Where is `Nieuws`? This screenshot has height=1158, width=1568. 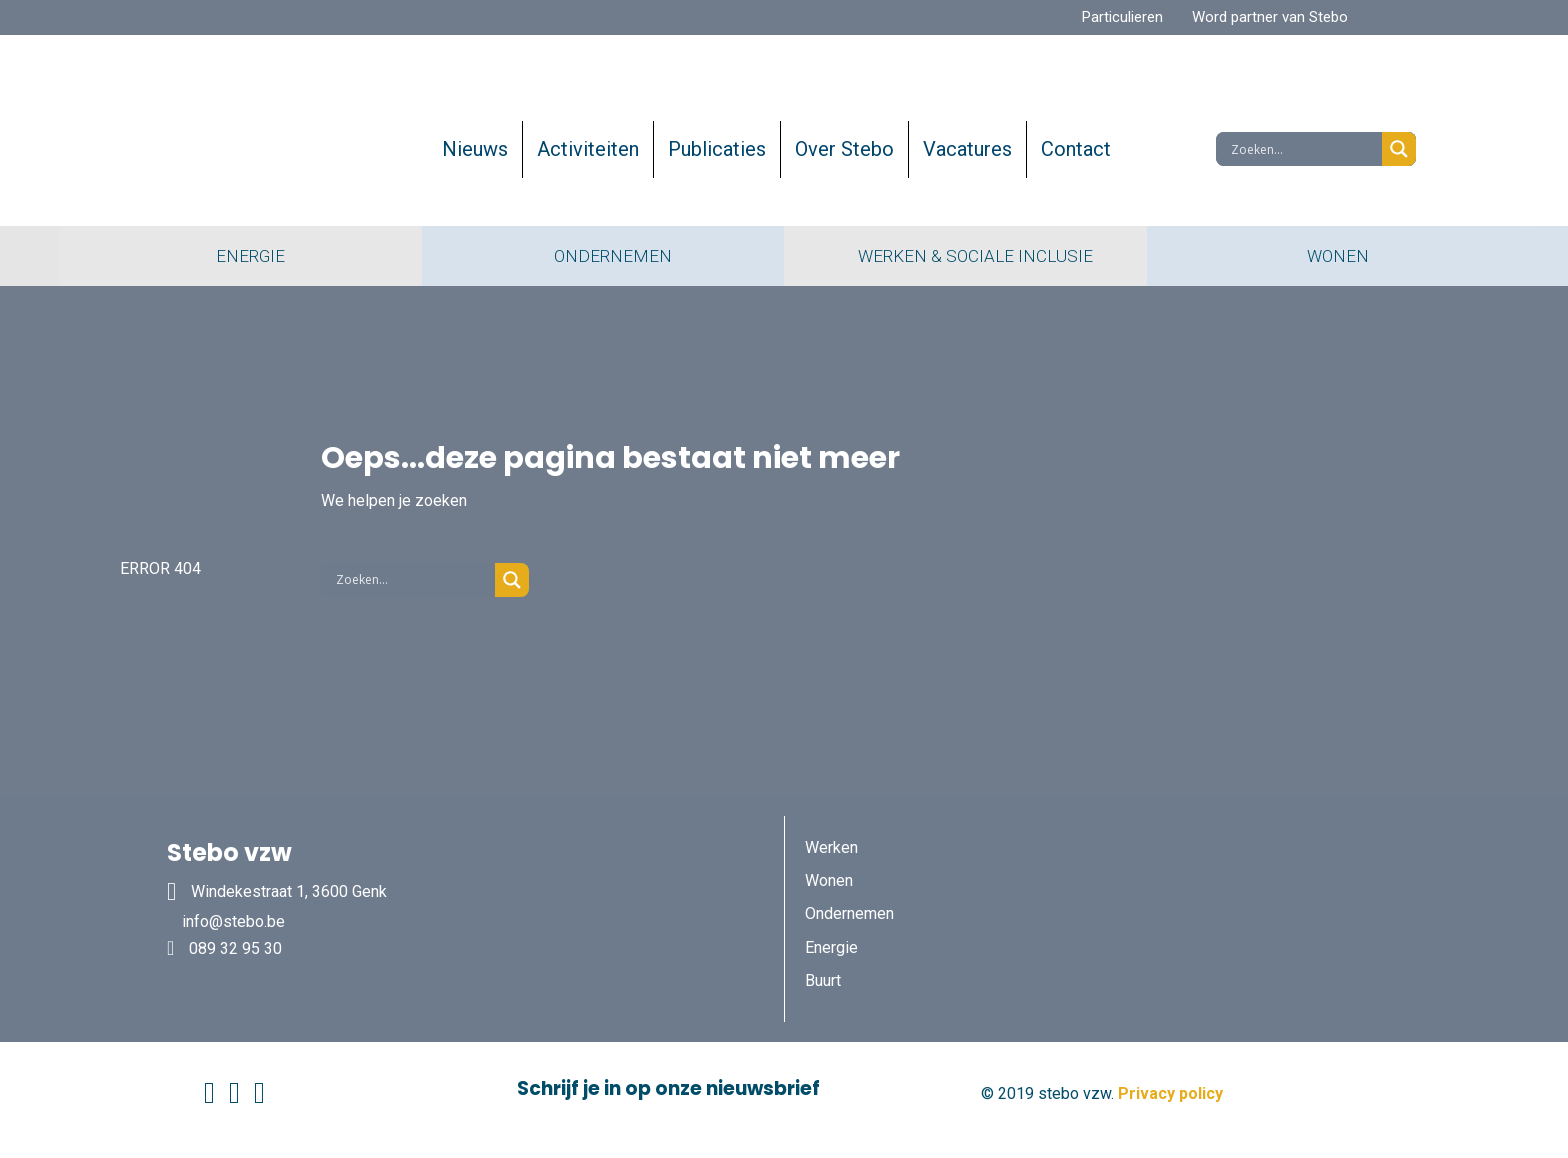
Nieuws is located at coordinates (475, 149).